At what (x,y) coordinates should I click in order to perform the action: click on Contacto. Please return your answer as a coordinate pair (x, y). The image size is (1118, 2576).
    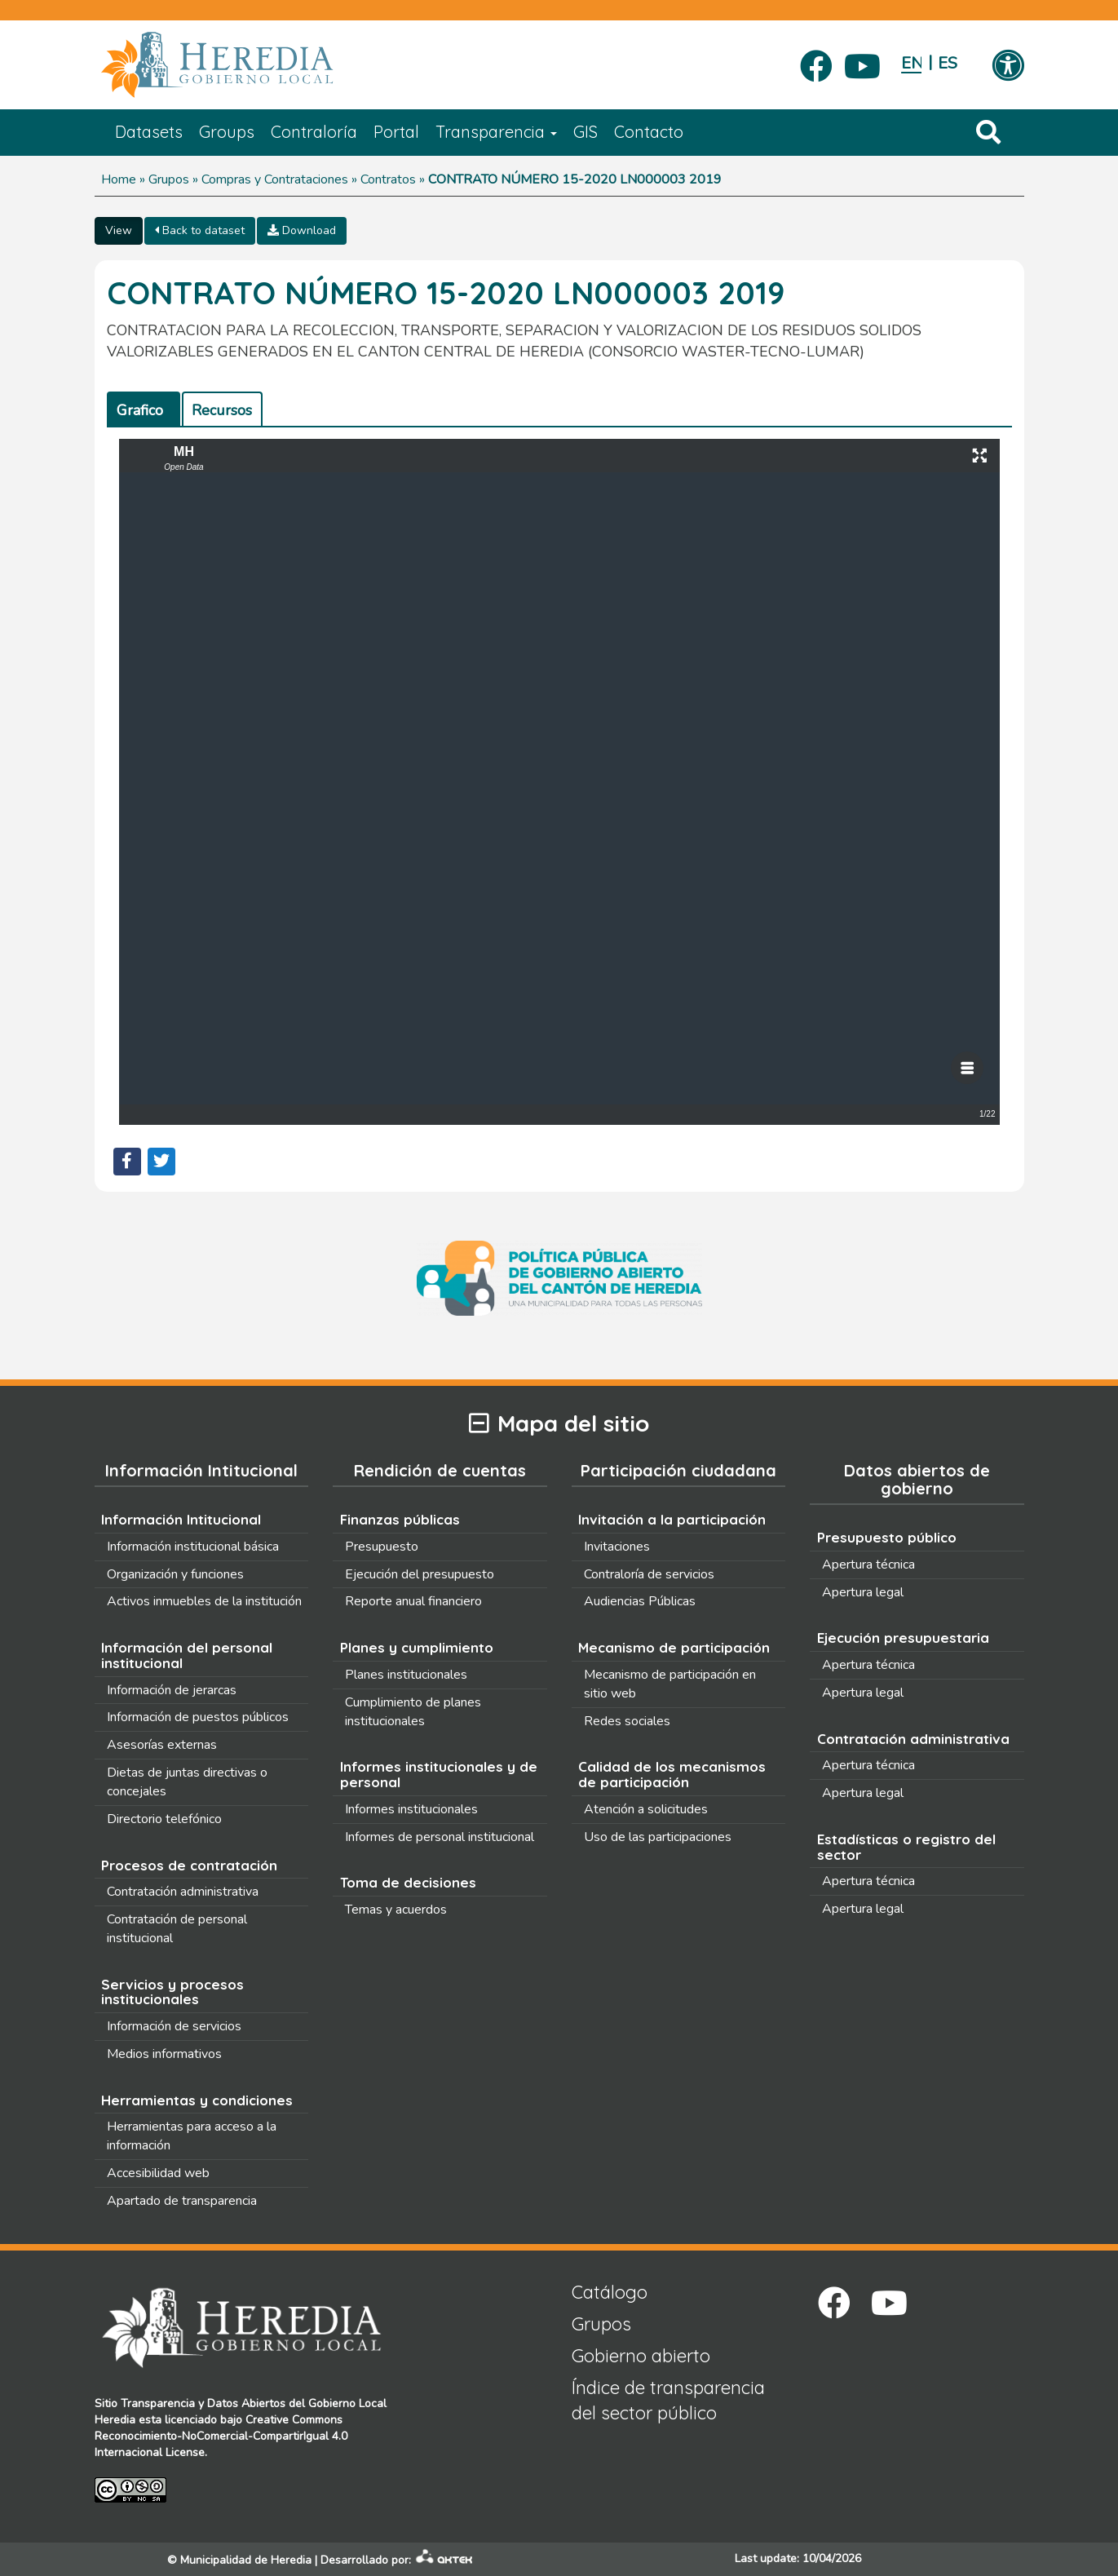
    Looking at the image, I should click on (648, 132).